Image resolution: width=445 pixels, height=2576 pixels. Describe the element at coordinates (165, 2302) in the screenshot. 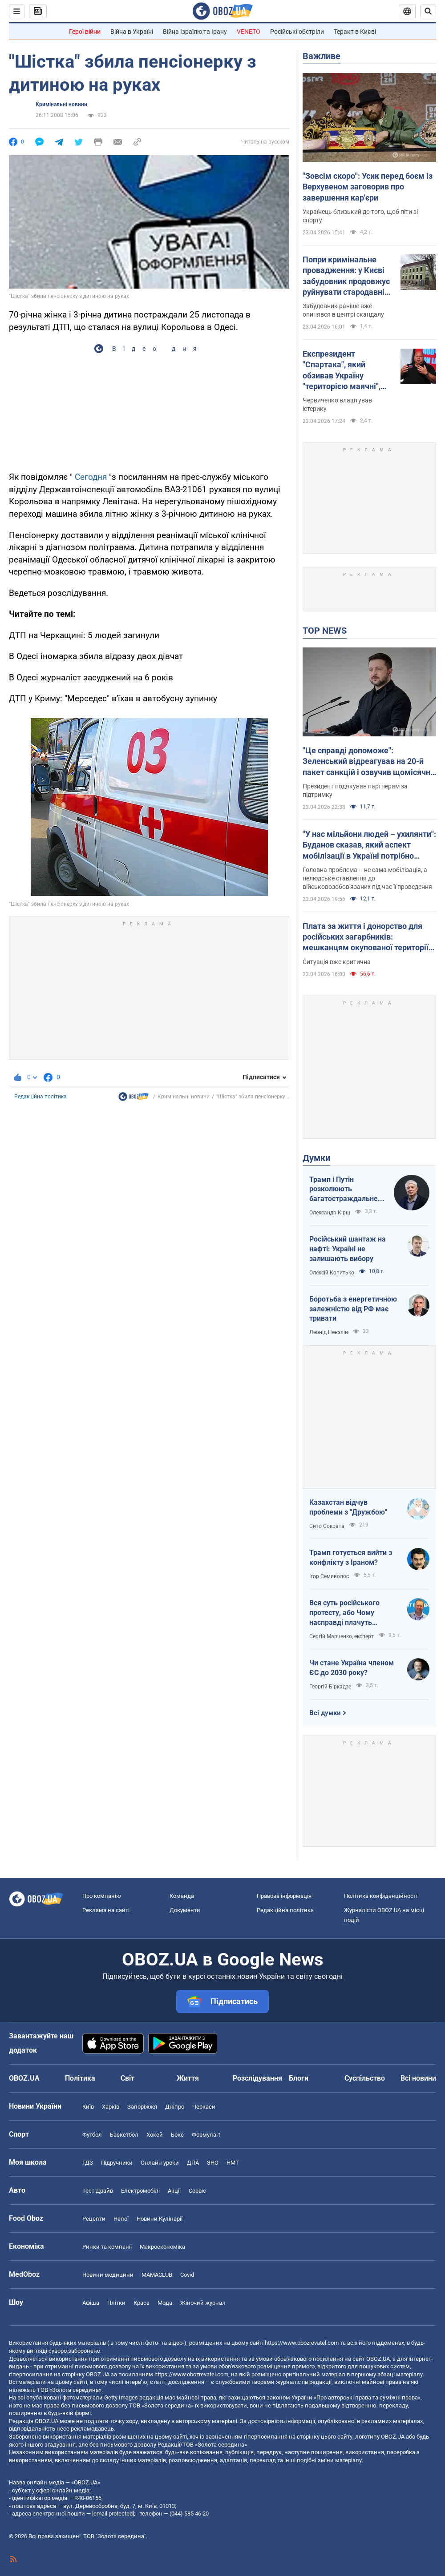

I see `Мода` at that location.